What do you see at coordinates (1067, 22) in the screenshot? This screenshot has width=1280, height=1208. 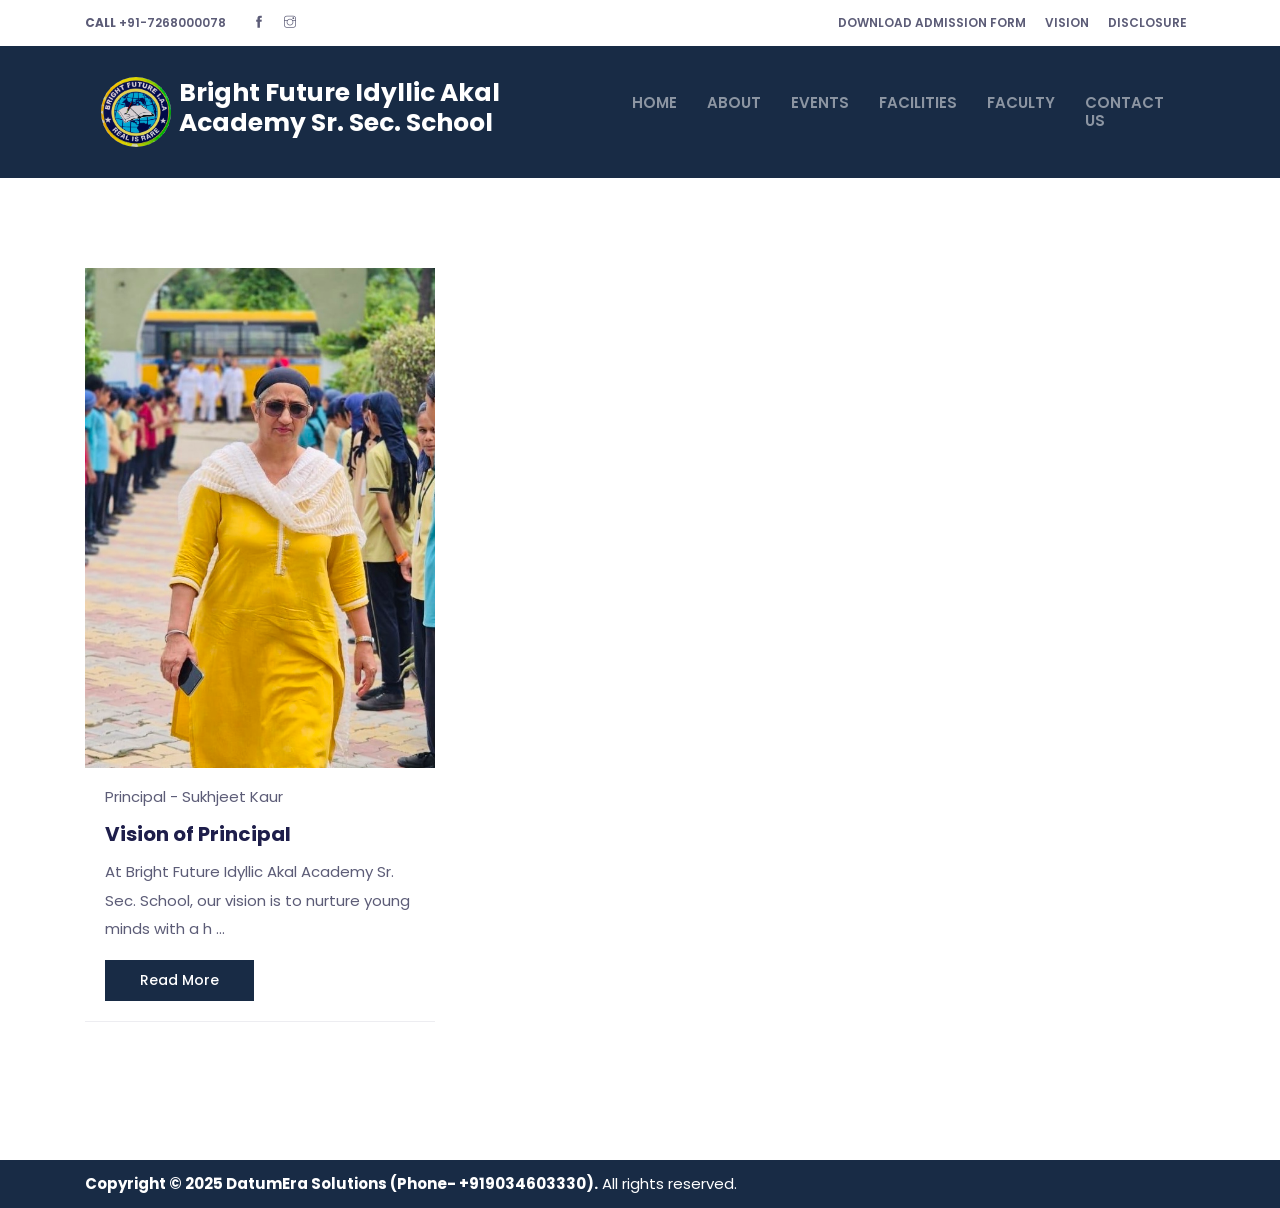 I see `Vision` at bounding box center [1067, 22].